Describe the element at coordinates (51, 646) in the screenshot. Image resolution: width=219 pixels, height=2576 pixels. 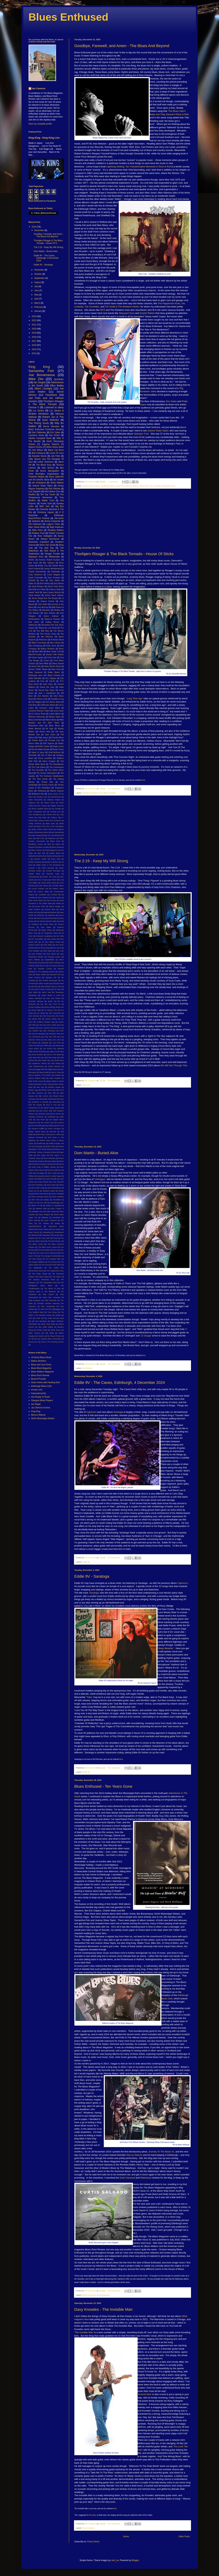
I see `Andy Gunn` at that location.